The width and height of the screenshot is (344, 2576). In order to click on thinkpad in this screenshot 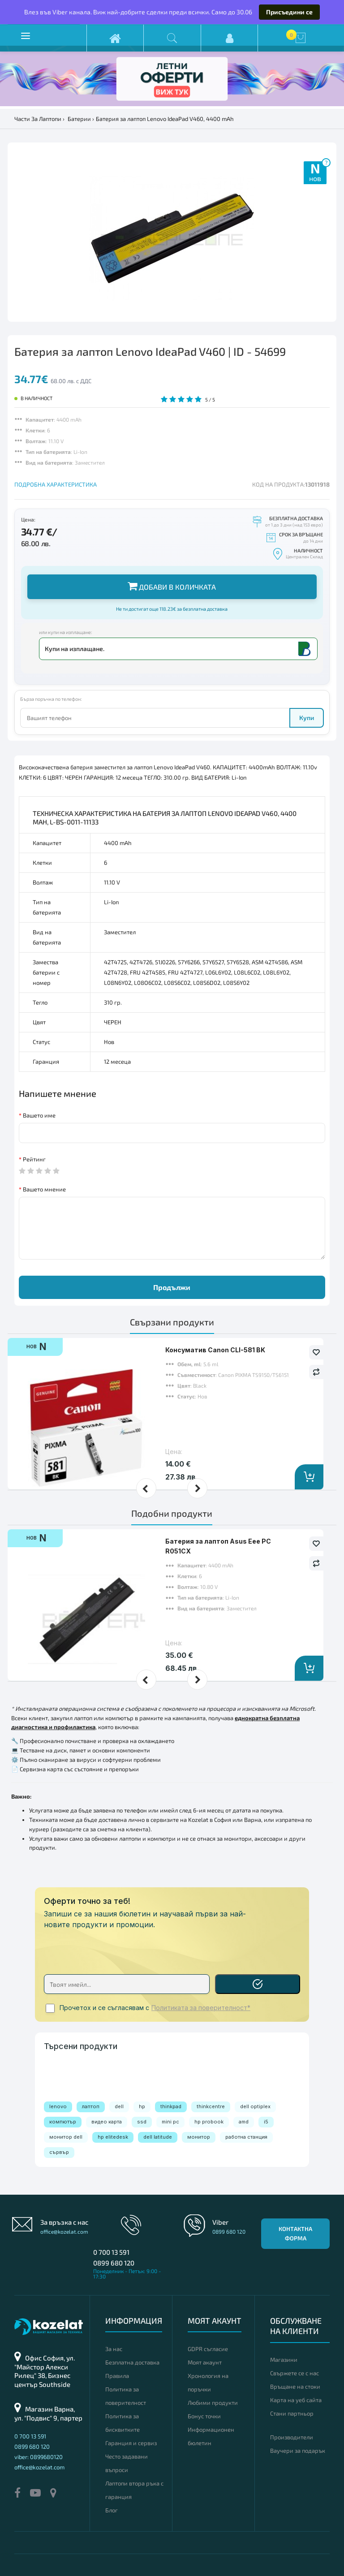, I will do `click(170, 2106)`.